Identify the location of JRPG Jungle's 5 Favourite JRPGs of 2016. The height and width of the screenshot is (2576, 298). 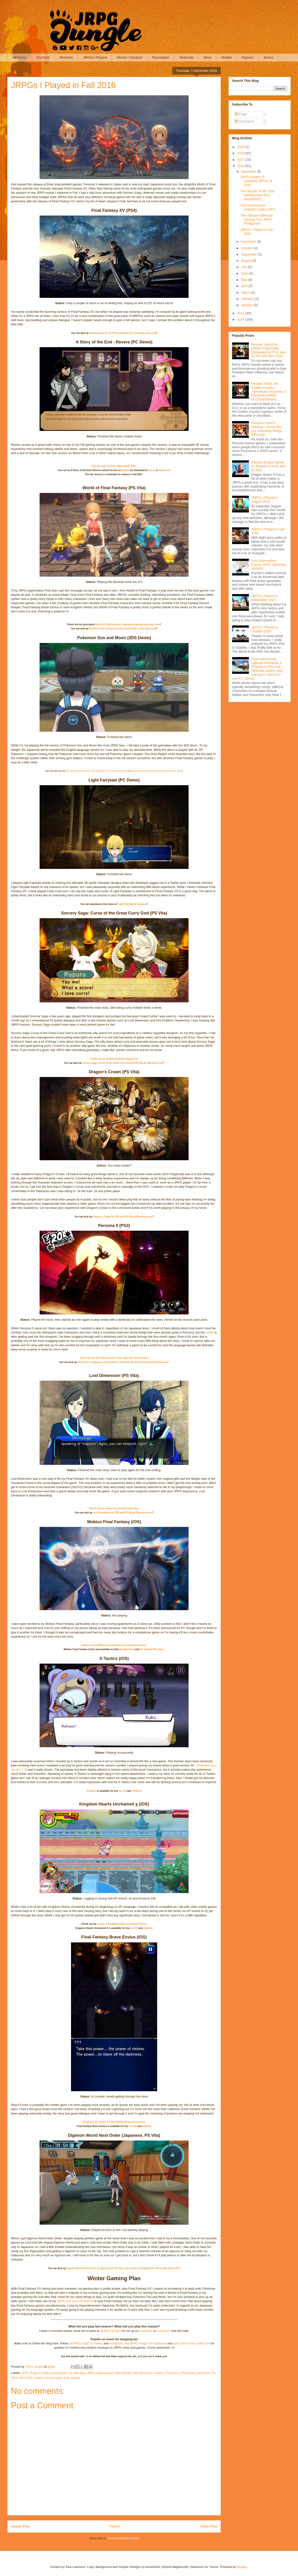
(256, 181).